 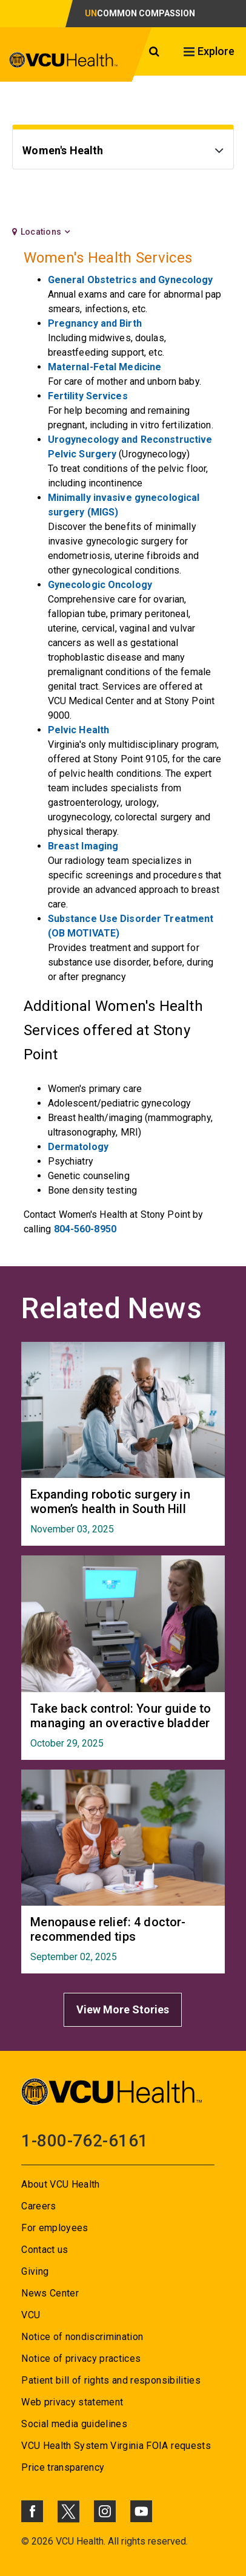 I want to click on General Obstetrics and Gynecology [Go to General Obstetrics and Gynecology], so click(x=130, y=280).